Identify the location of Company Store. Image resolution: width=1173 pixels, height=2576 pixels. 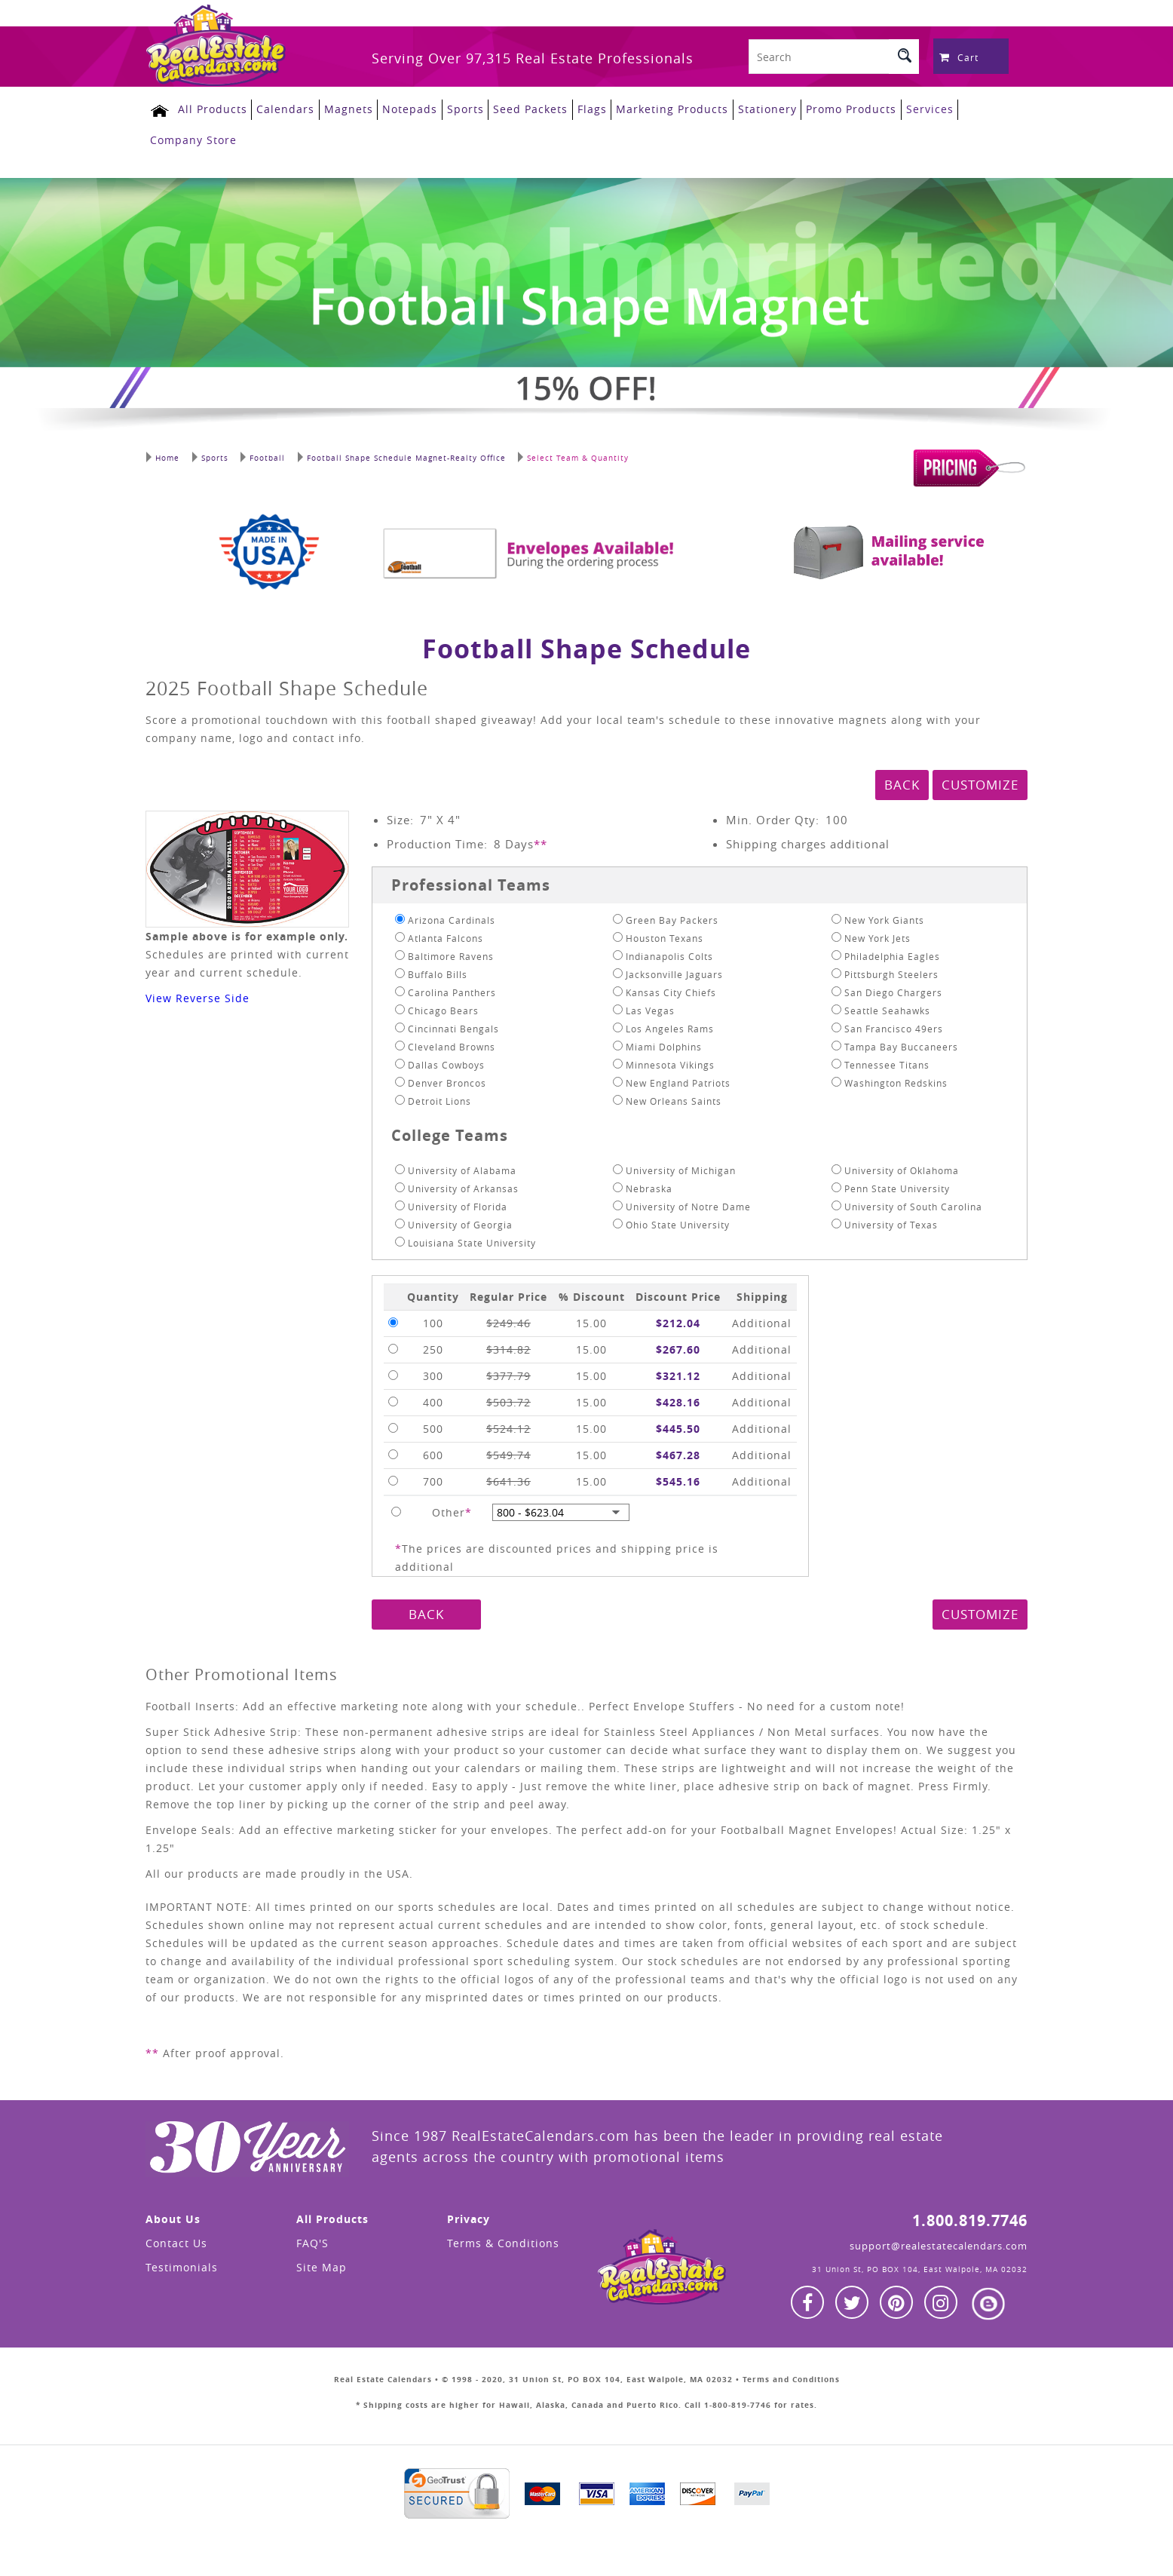
(192, 137).